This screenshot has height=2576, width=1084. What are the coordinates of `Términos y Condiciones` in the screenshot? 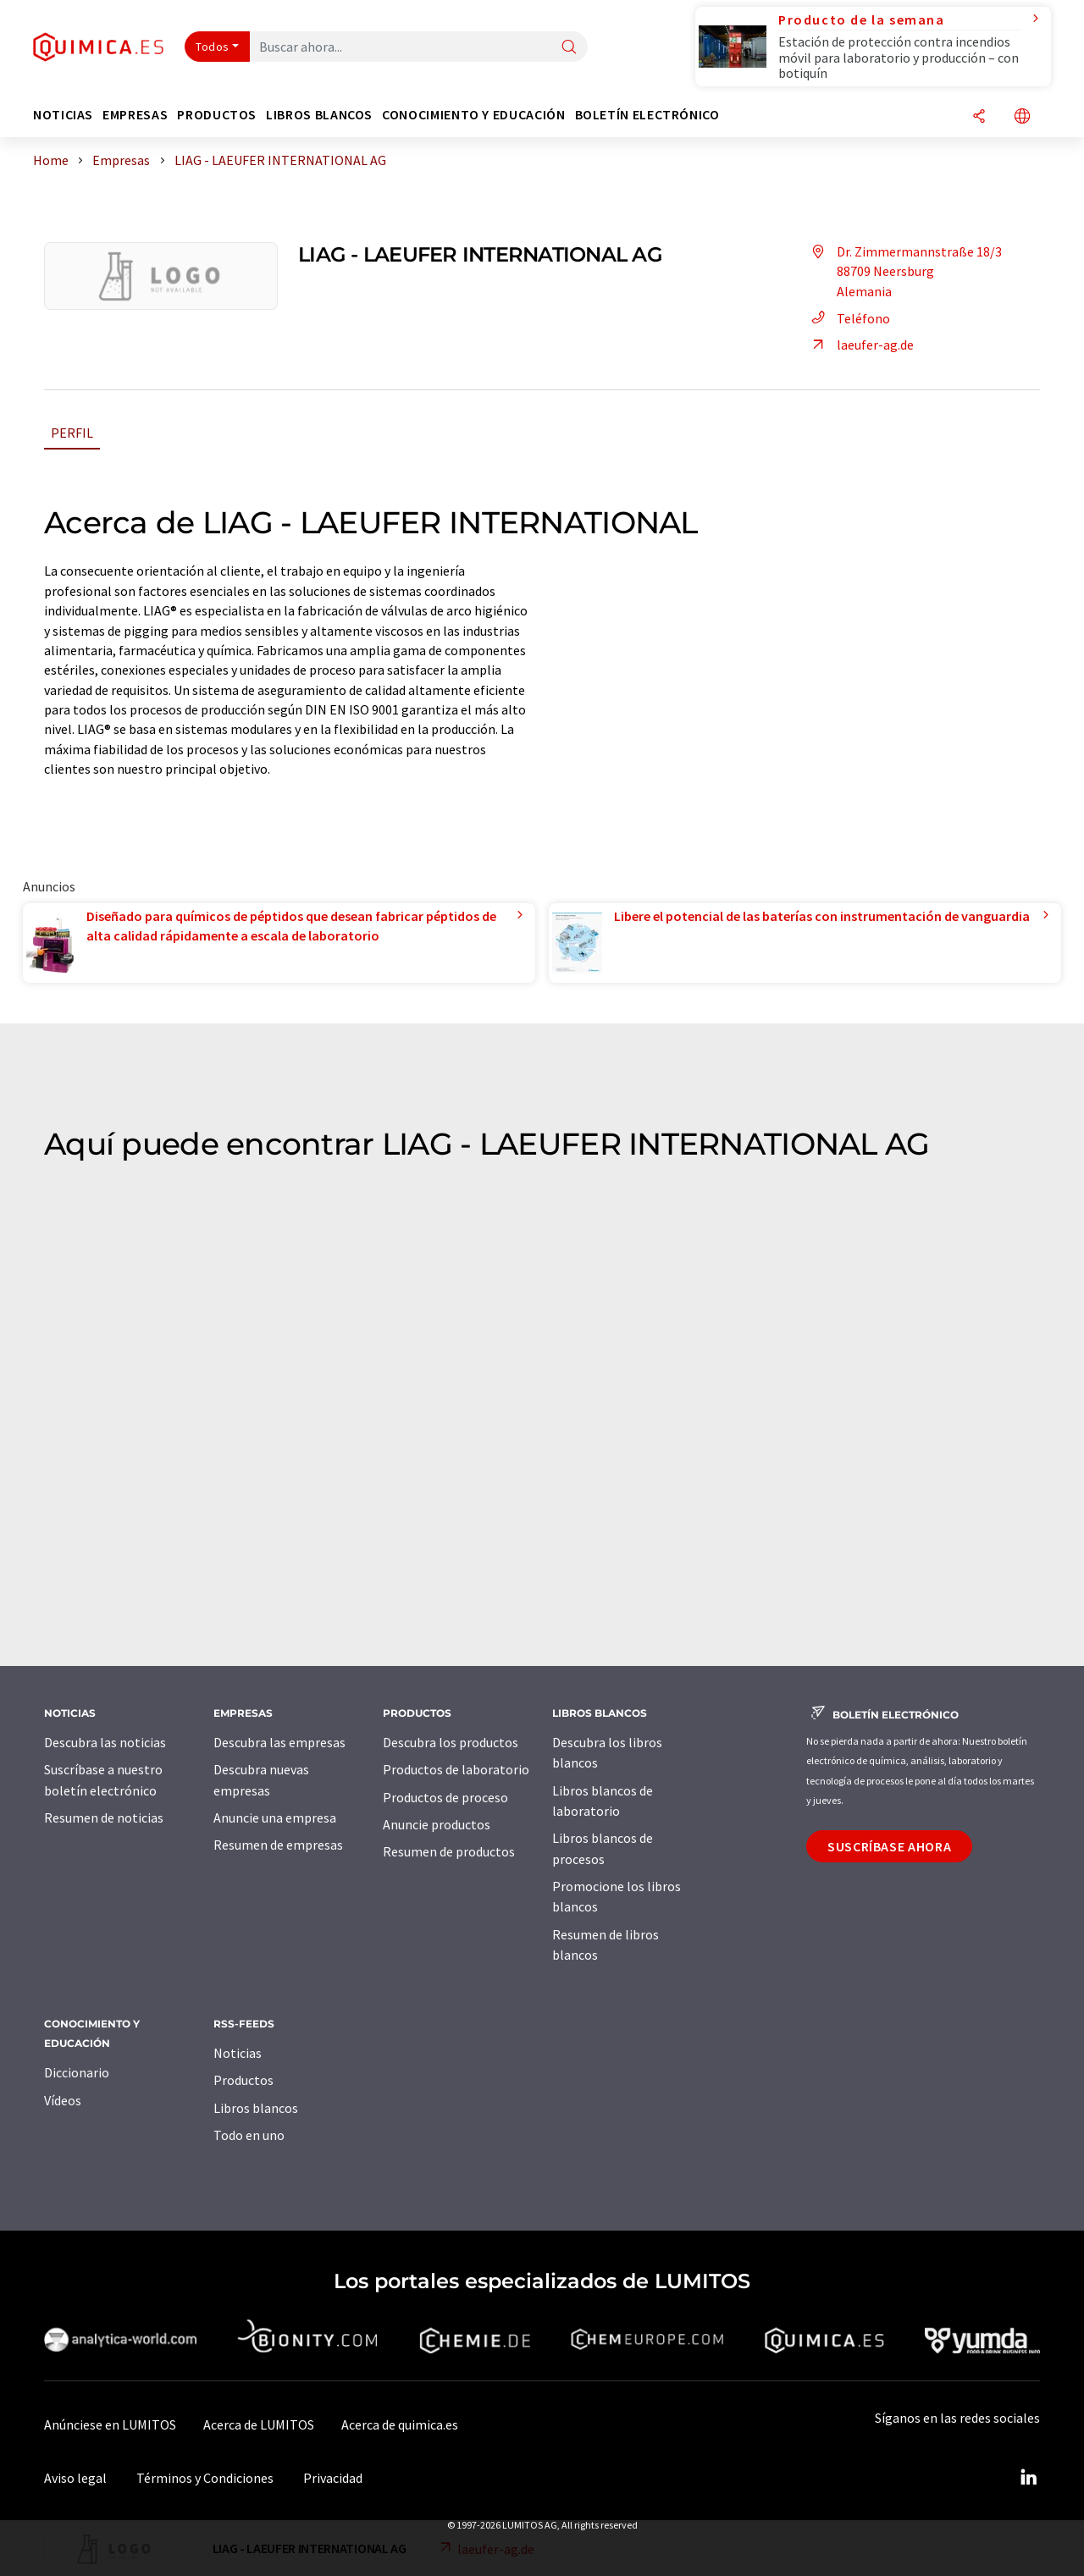 It's located at (205, 2477).